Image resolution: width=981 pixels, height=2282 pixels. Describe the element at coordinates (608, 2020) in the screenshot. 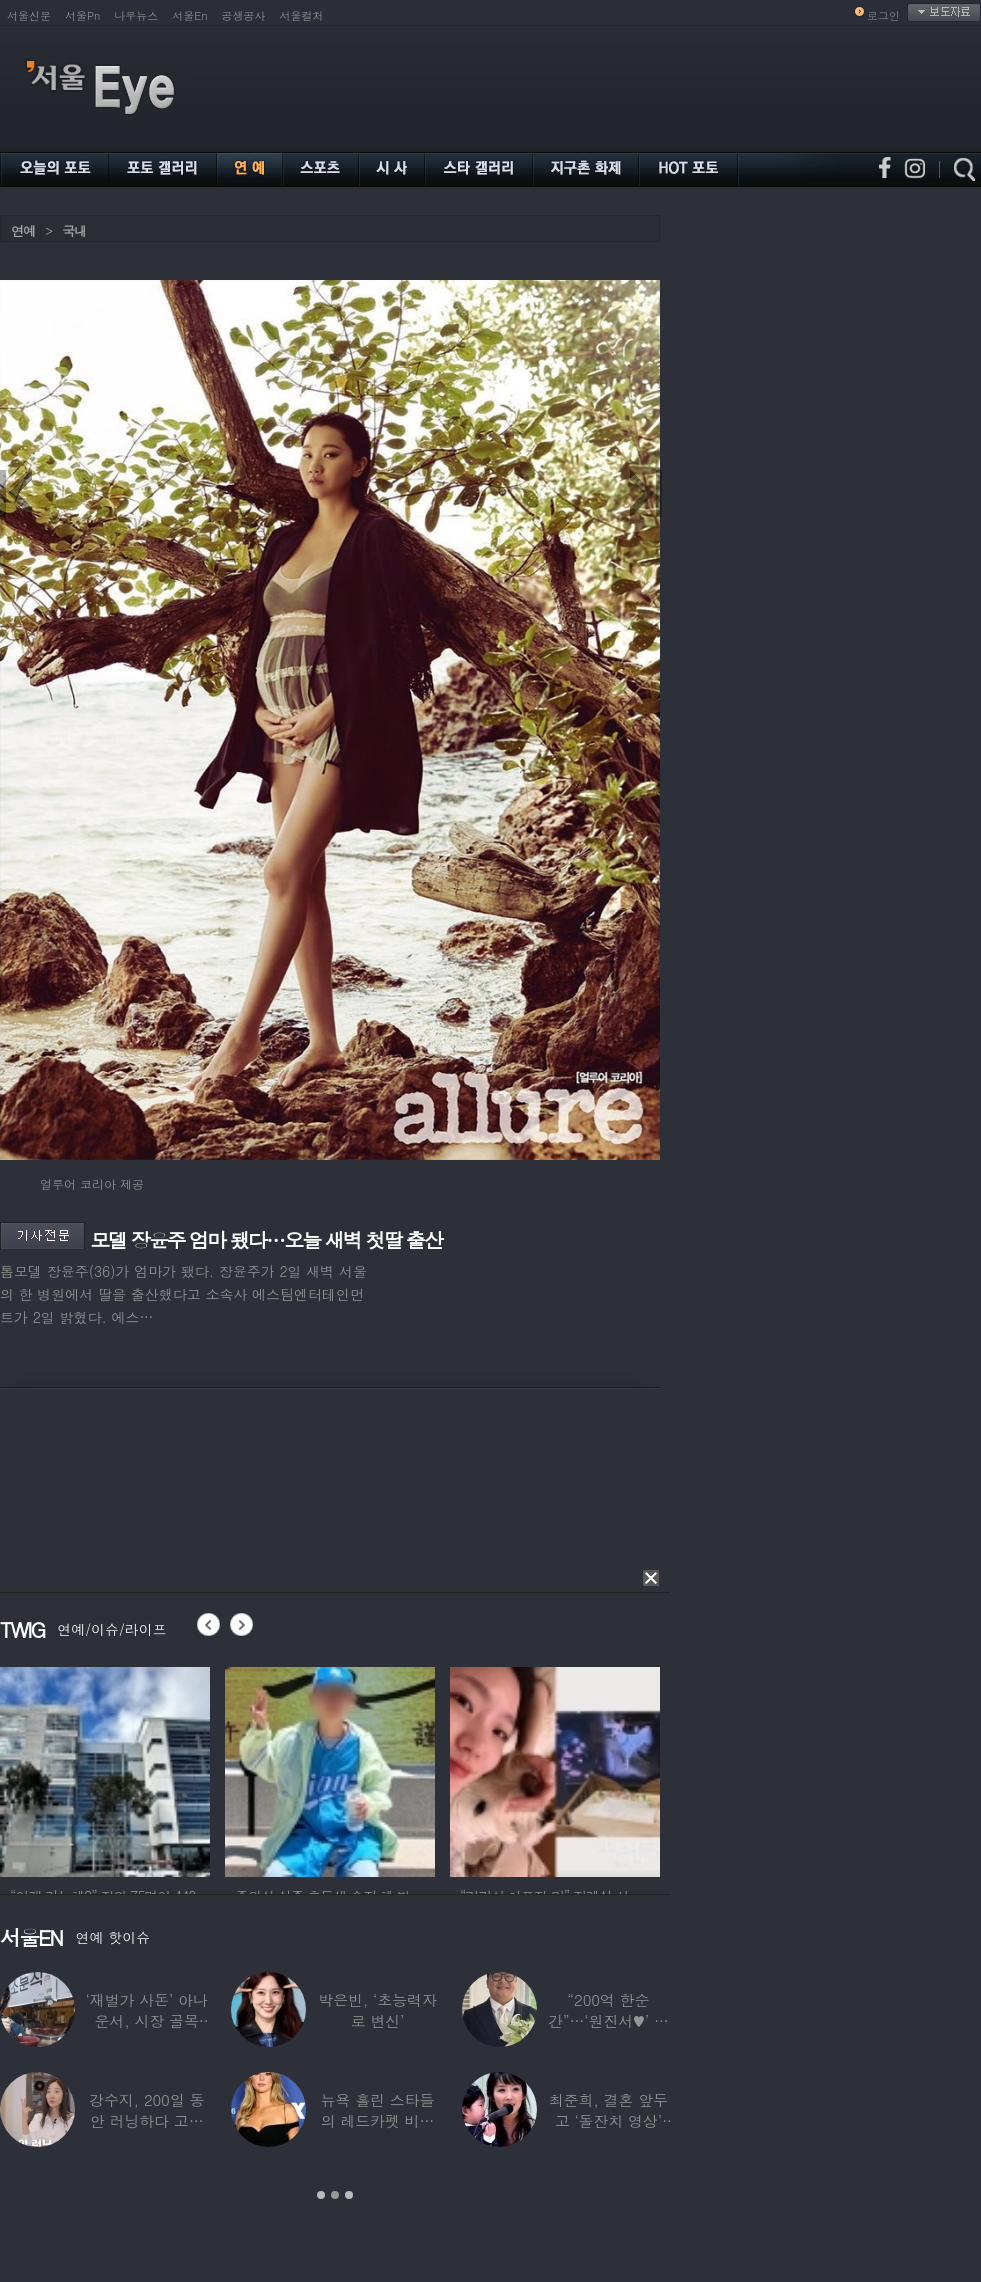

I see `“200억 한순간”…‘원진서♥’ 윤정수, 3` at that location.